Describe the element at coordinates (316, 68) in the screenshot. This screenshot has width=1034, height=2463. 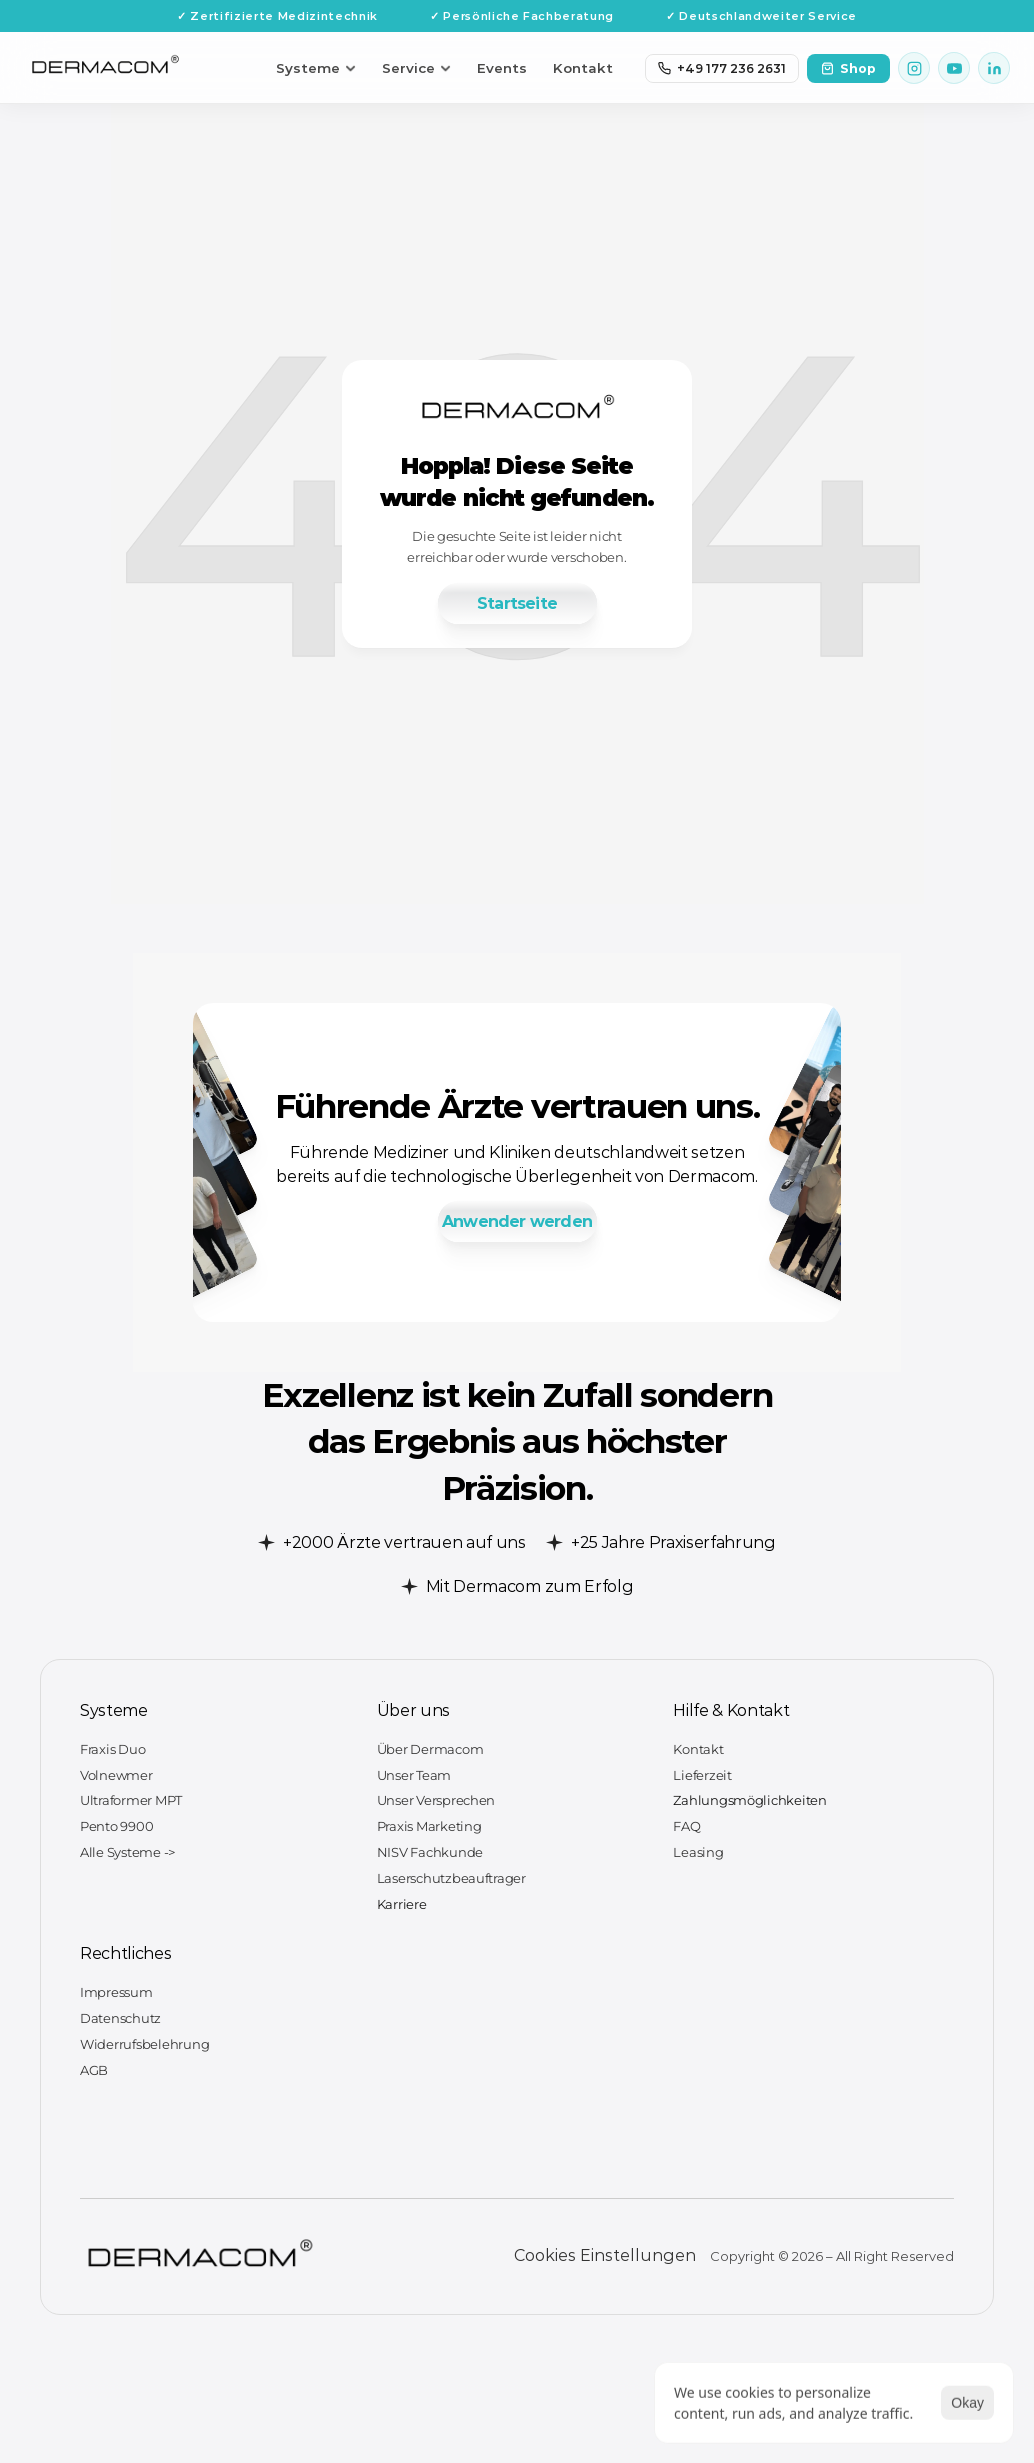
I see `Systeme` at that location.